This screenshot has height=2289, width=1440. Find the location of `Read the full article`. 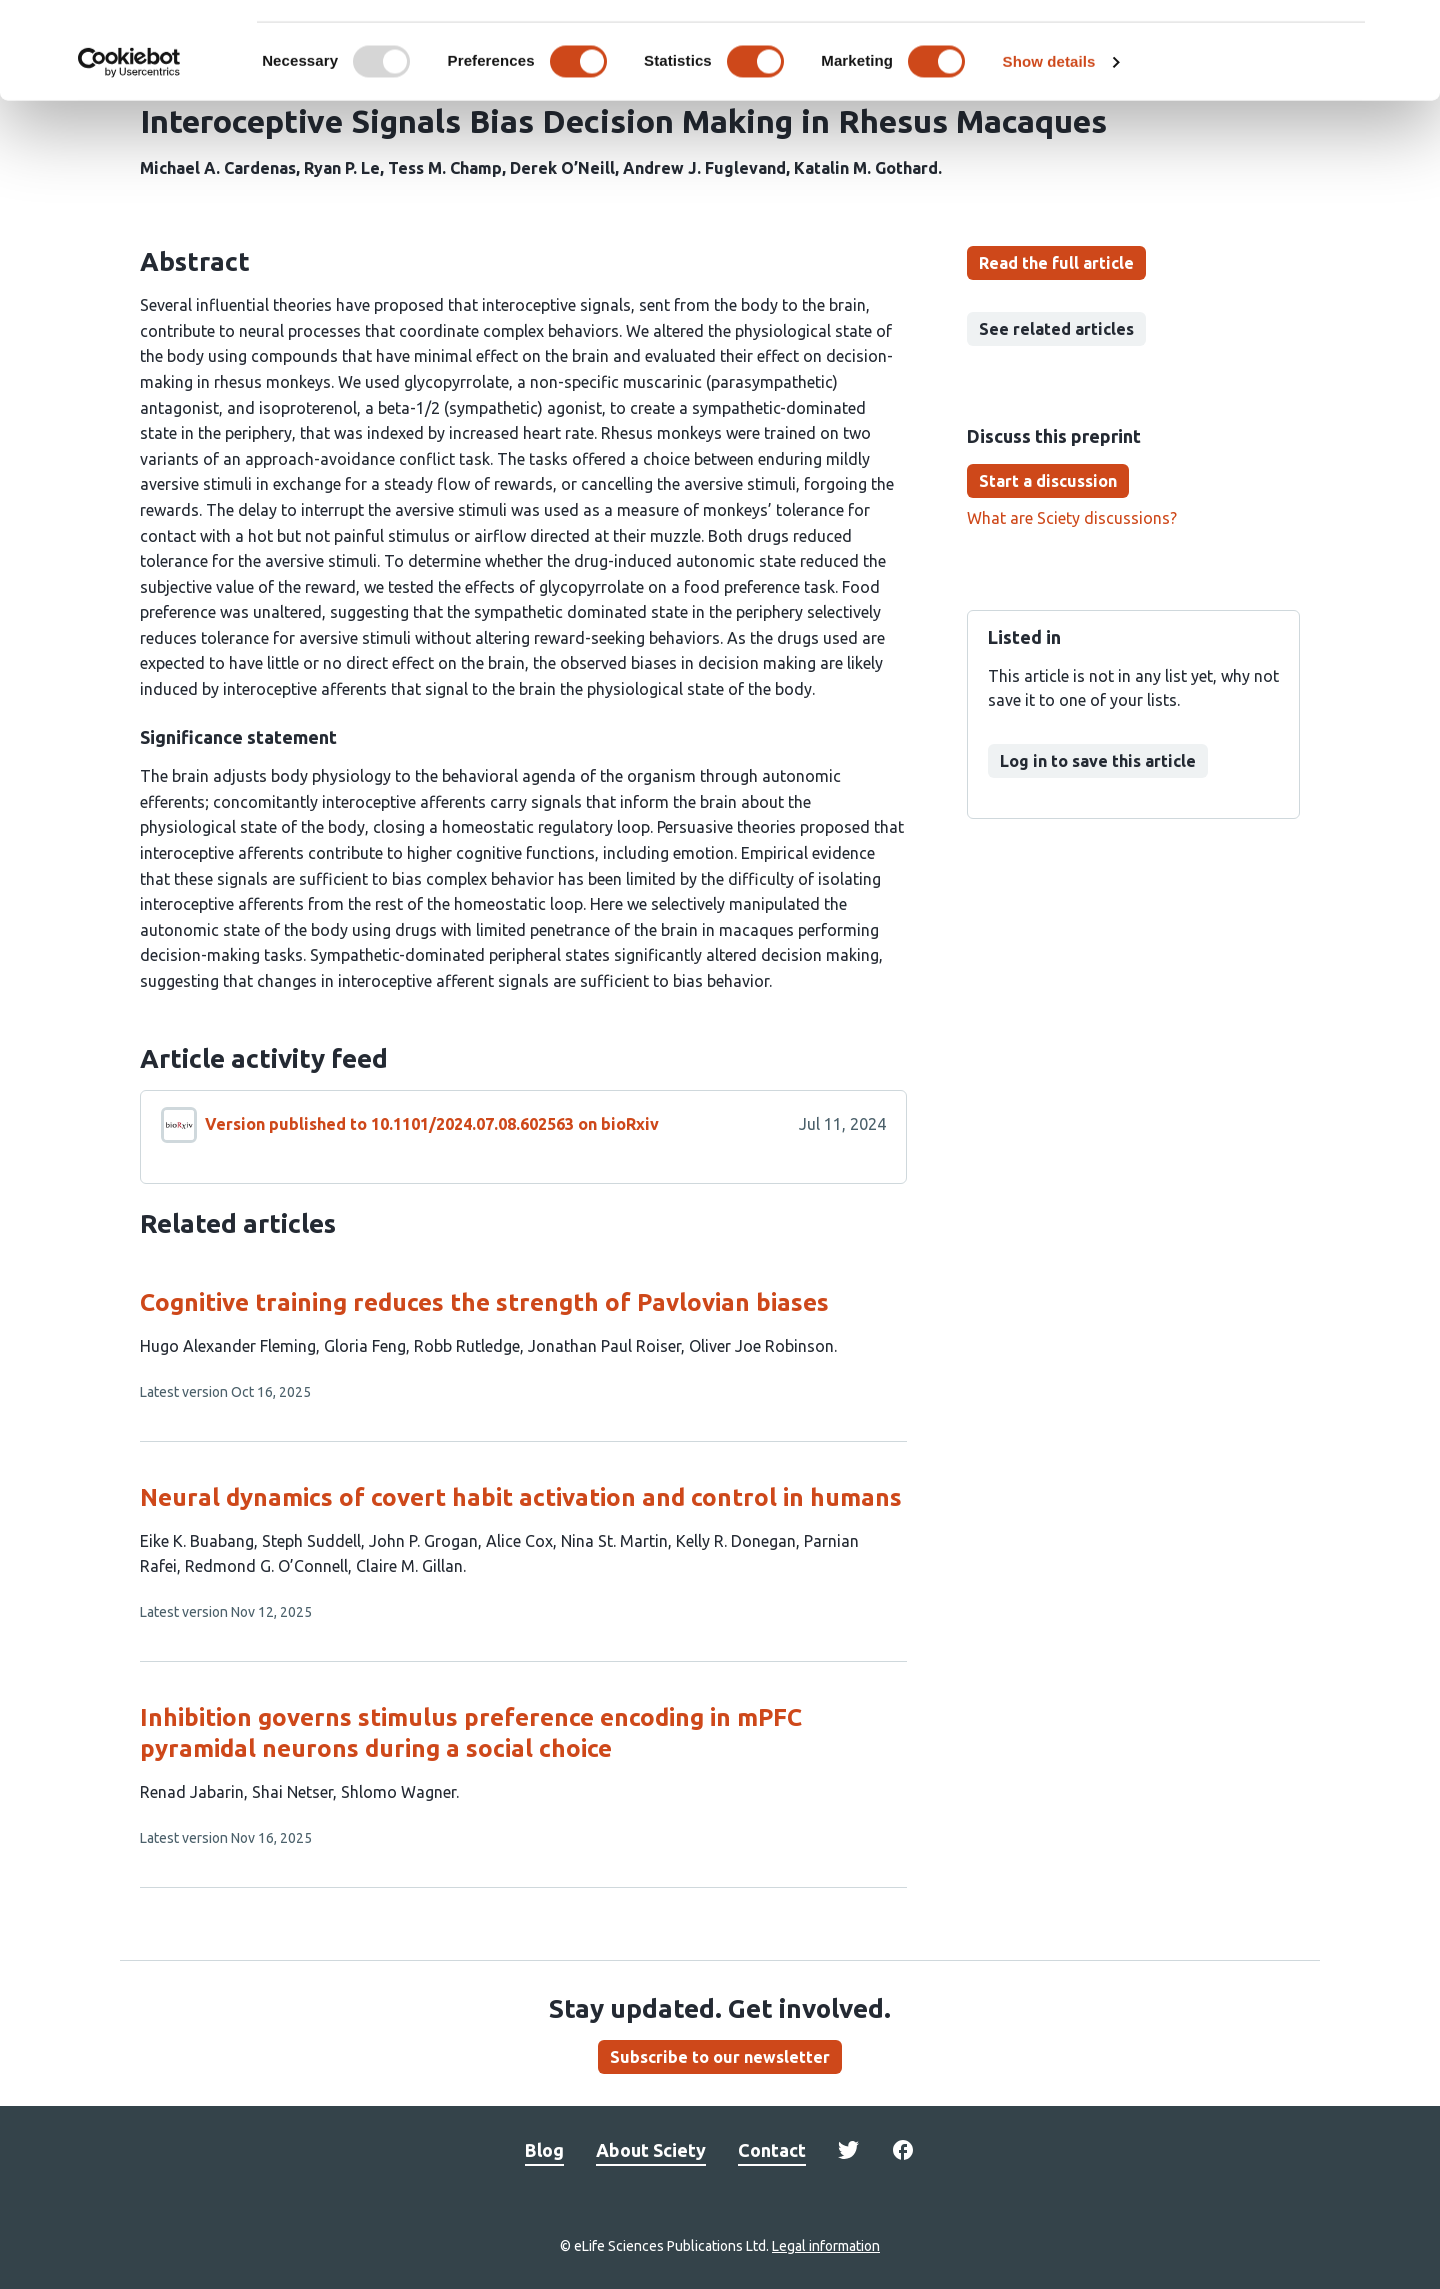

Read the full article is located at coordinates (1056, 263).